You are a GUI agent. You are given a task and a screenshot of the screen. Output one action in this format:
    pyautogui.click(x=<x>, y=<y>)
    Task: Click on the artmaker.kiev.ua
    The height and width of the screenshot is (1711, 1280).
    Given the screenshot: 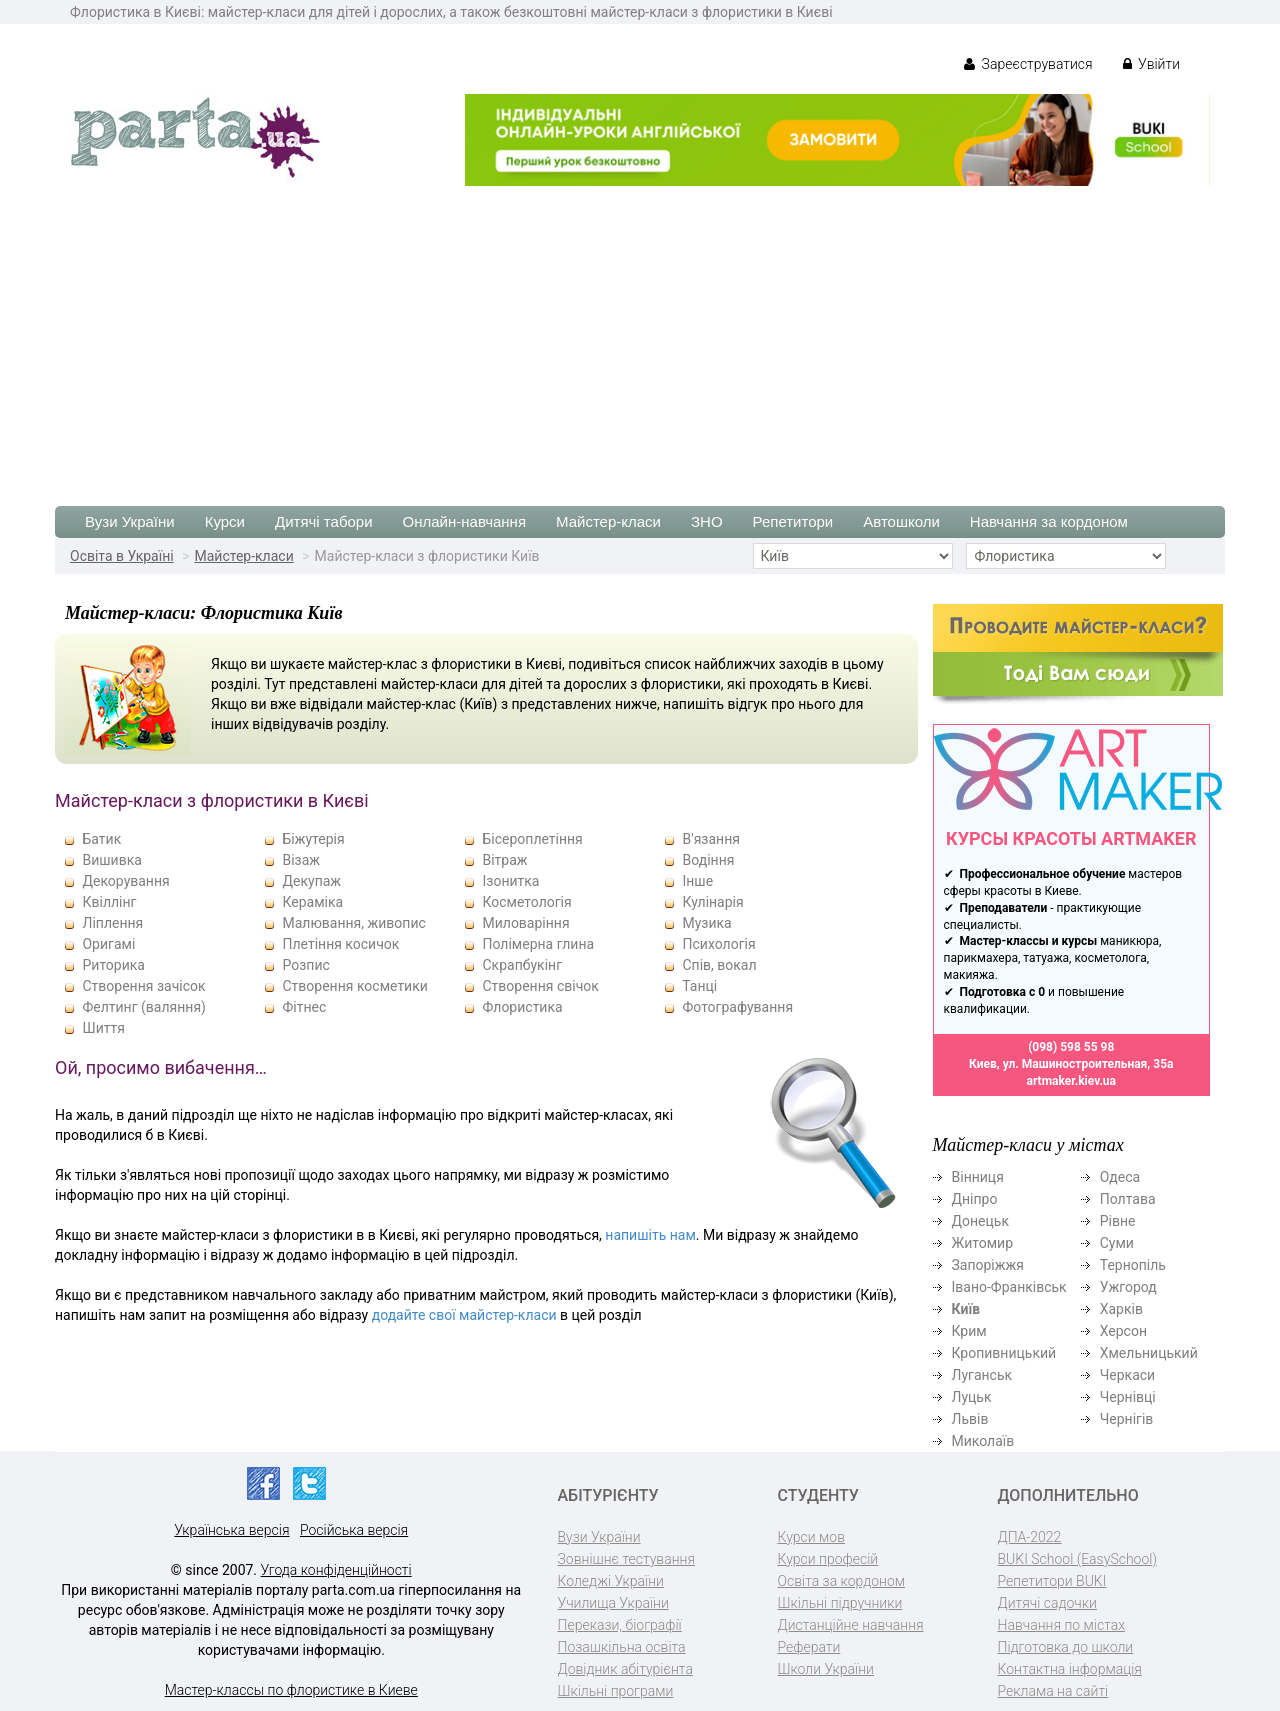 What is the action you would take?
    pyautogui.click(x=1071, y=1081)
    